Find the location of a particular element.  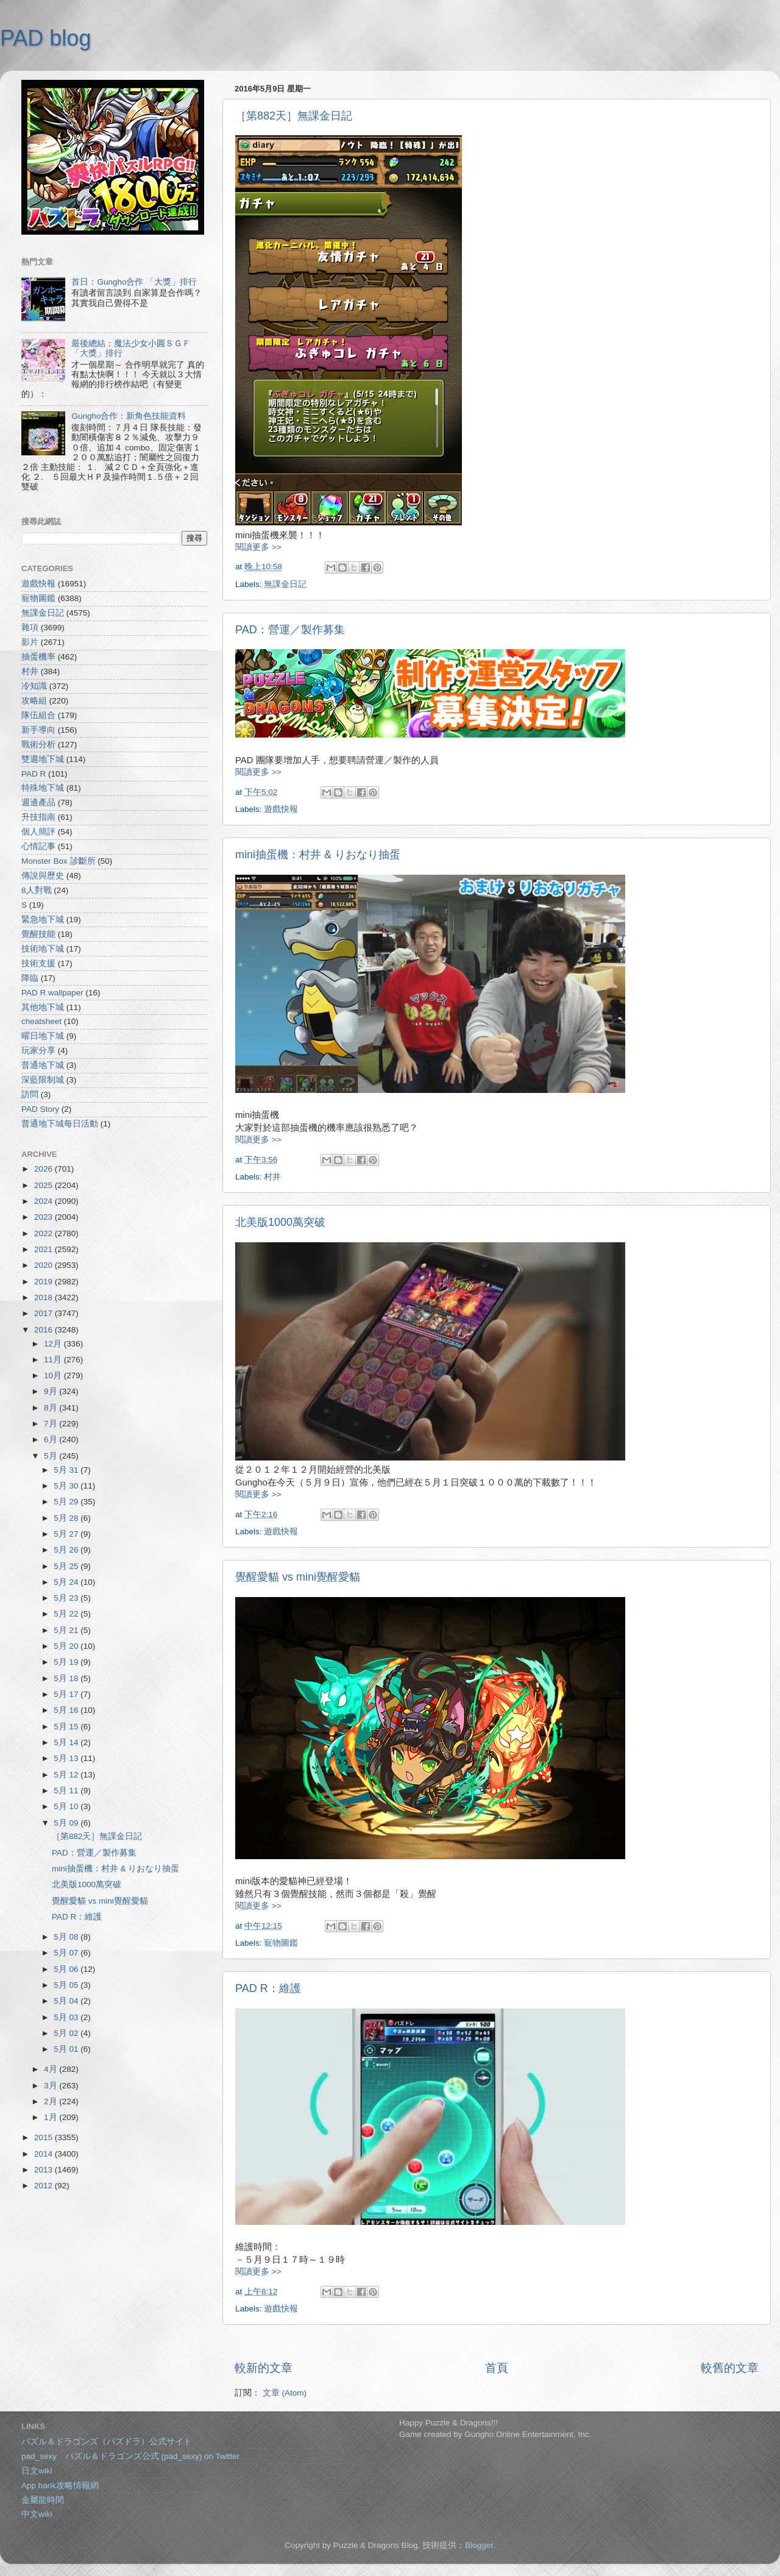

村井 is located at coordinates (272, 1176).